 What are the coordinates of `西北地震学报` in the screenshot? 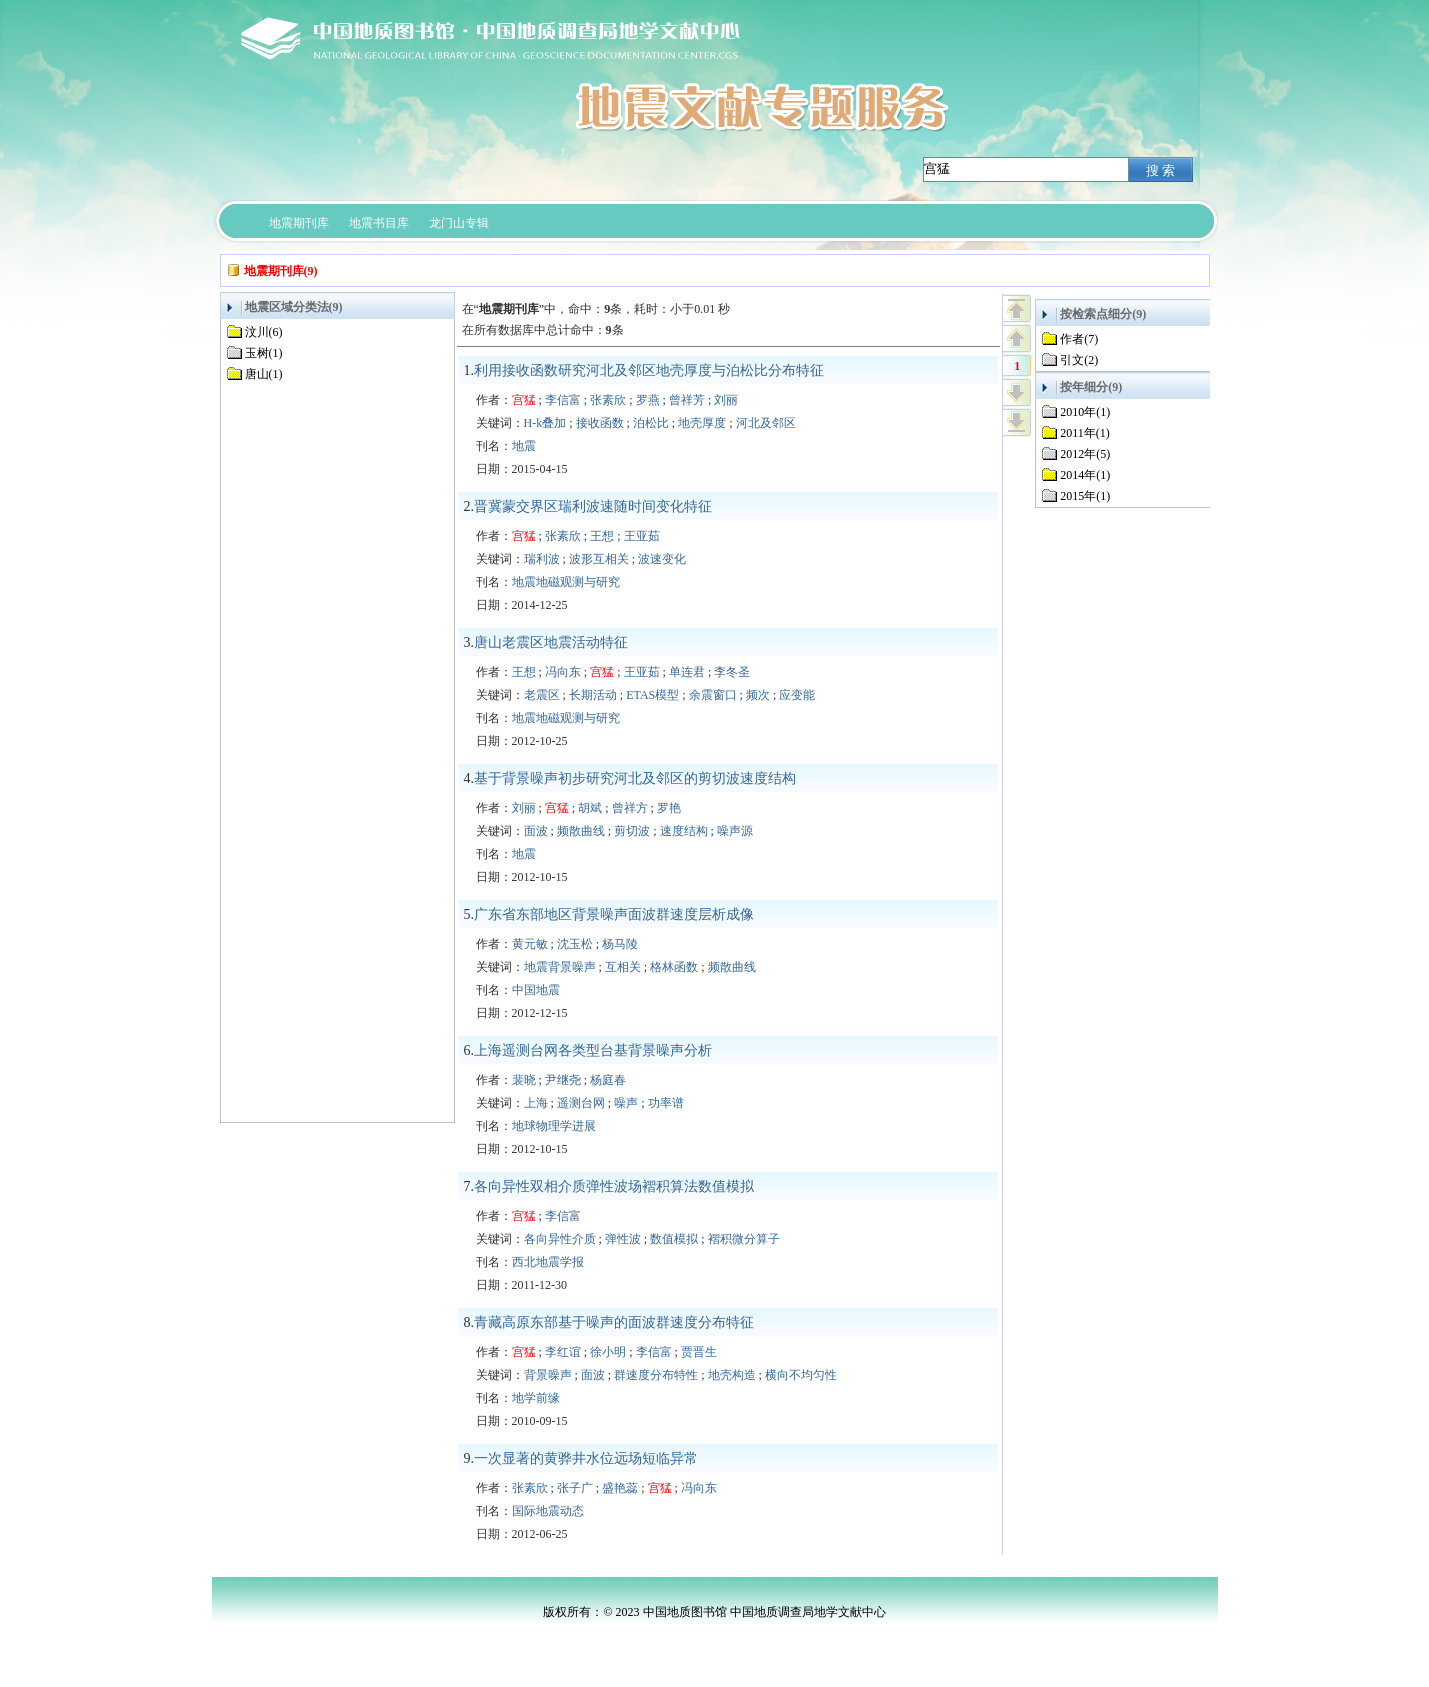 It's located at (548, 1262).